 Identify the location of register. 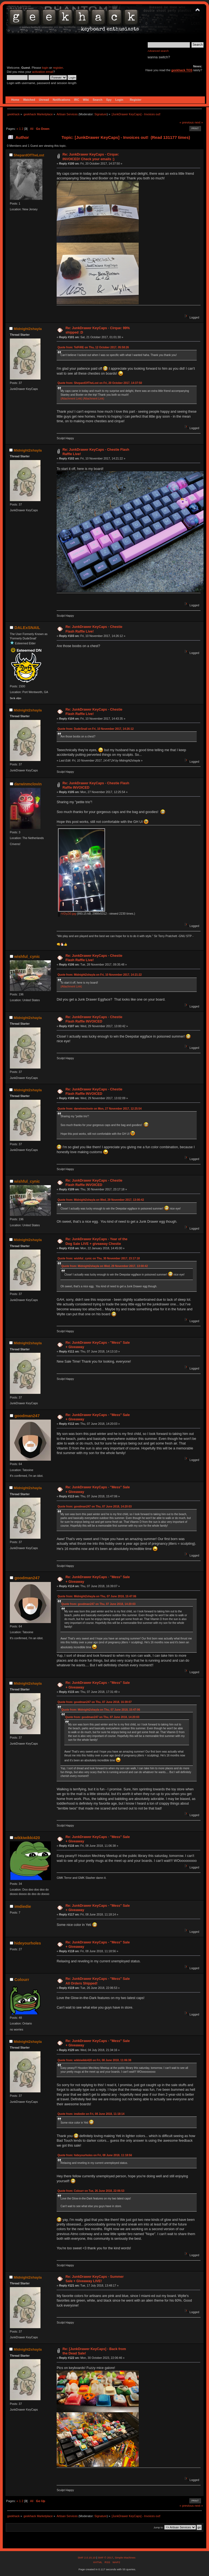
(58, 67).